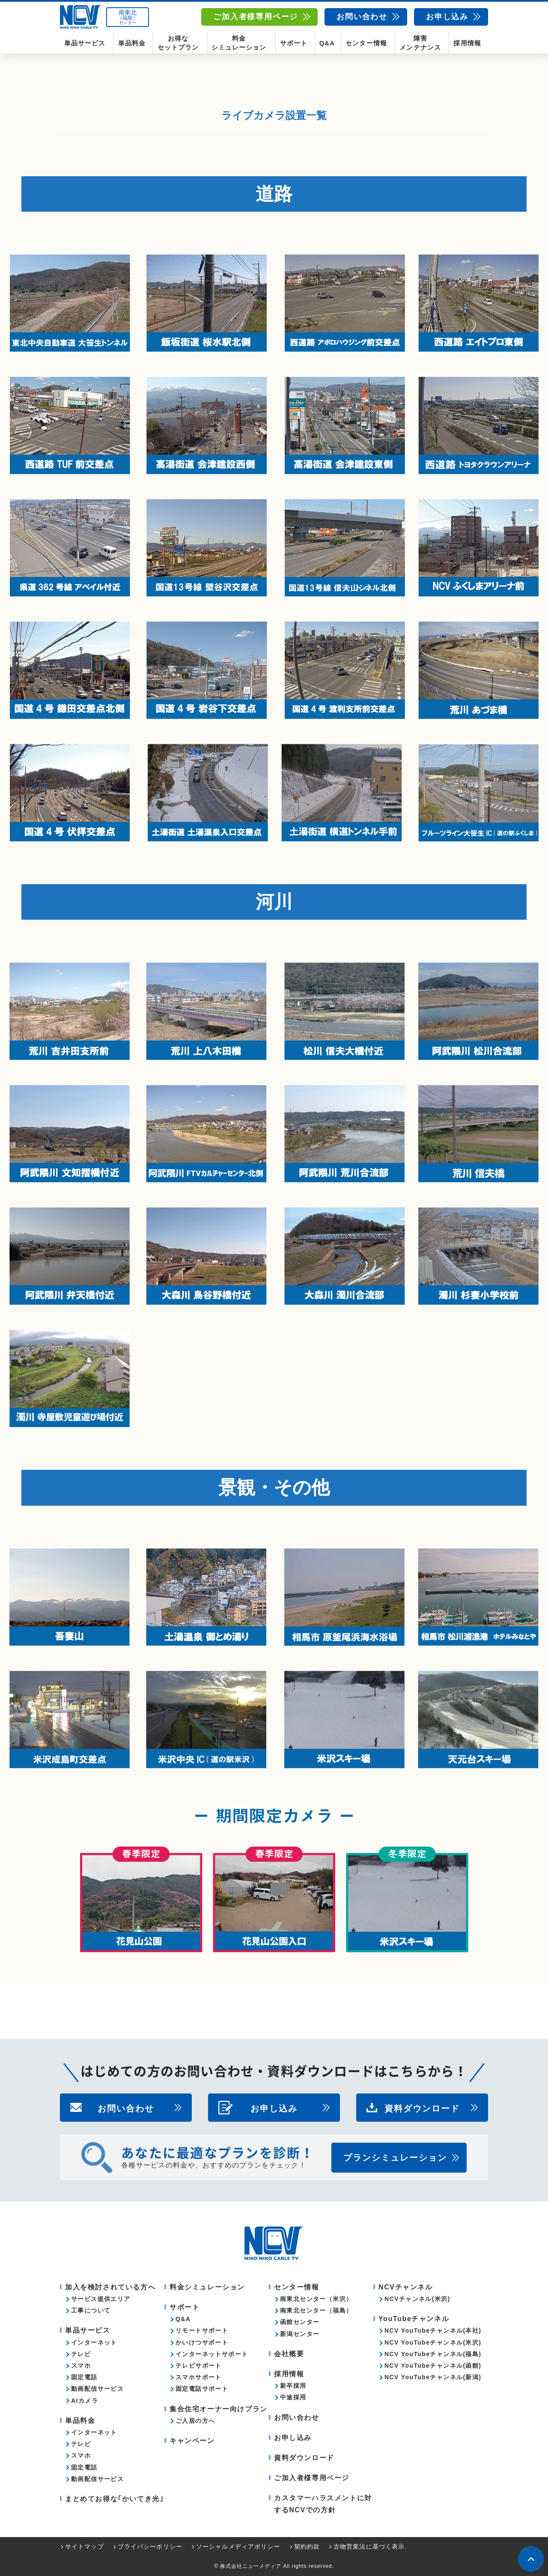 This screenshot has height=2576, width=548. Describe the element at coordinates (316, 2298) in the screenshot. I see `南東北センター（米沢）` at that location.